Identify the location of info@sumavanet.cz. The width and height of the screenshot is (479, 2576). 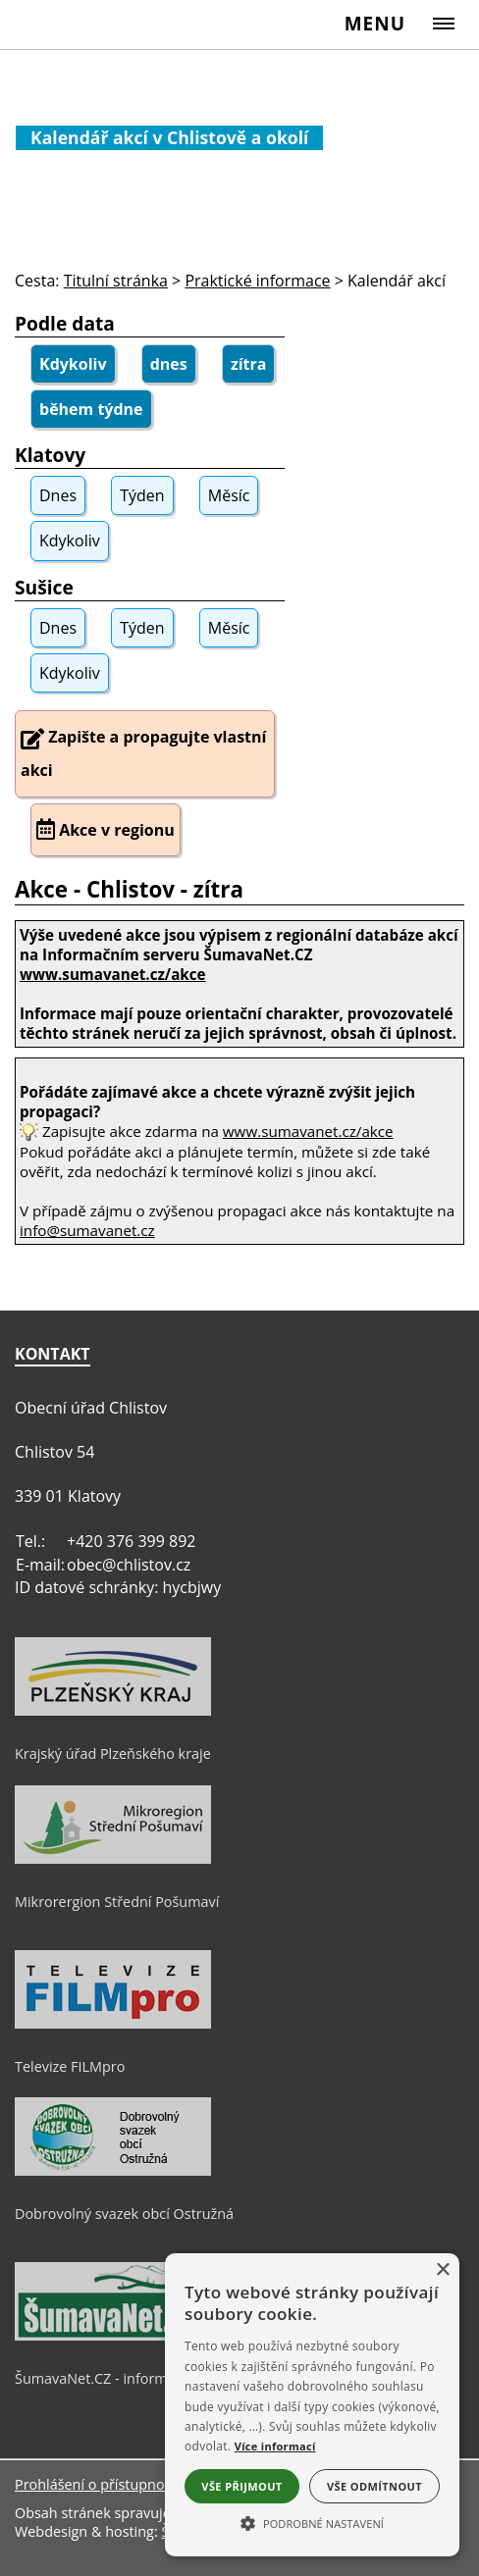
(87, 1230).